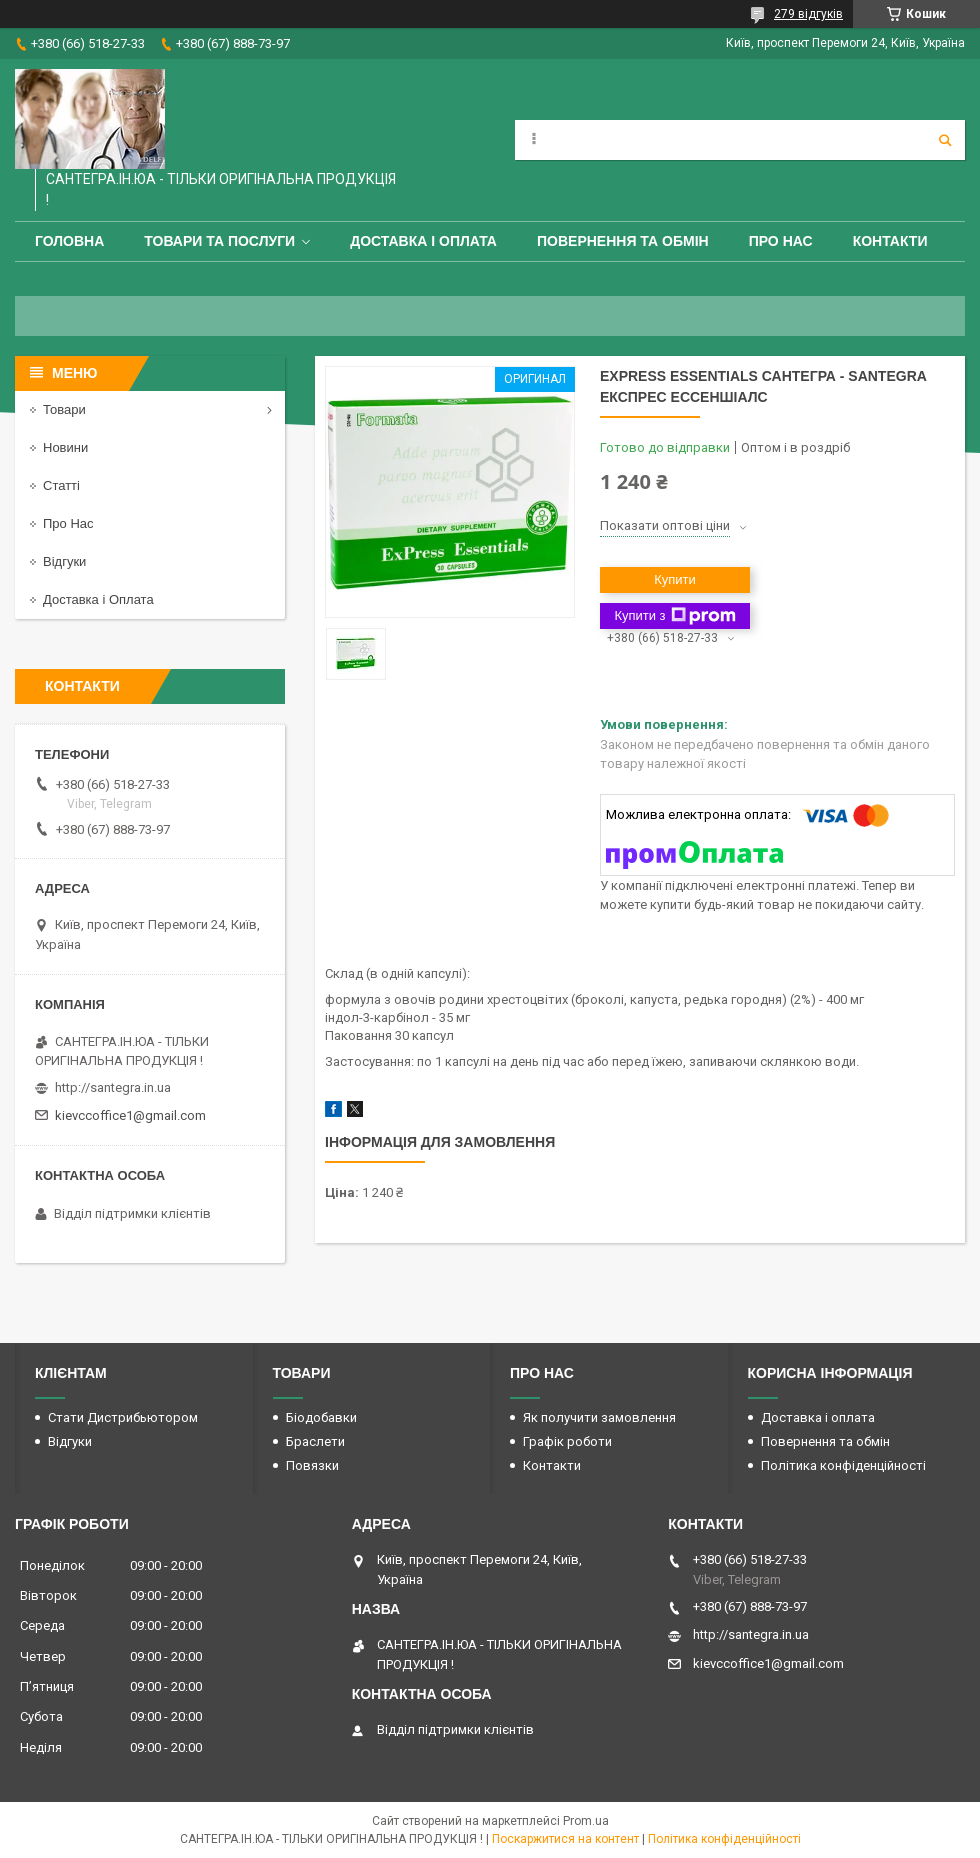  What do you see at coordinates (69, 241) in the screenshot?
I see `Головна` at bounding box center [69, 241].